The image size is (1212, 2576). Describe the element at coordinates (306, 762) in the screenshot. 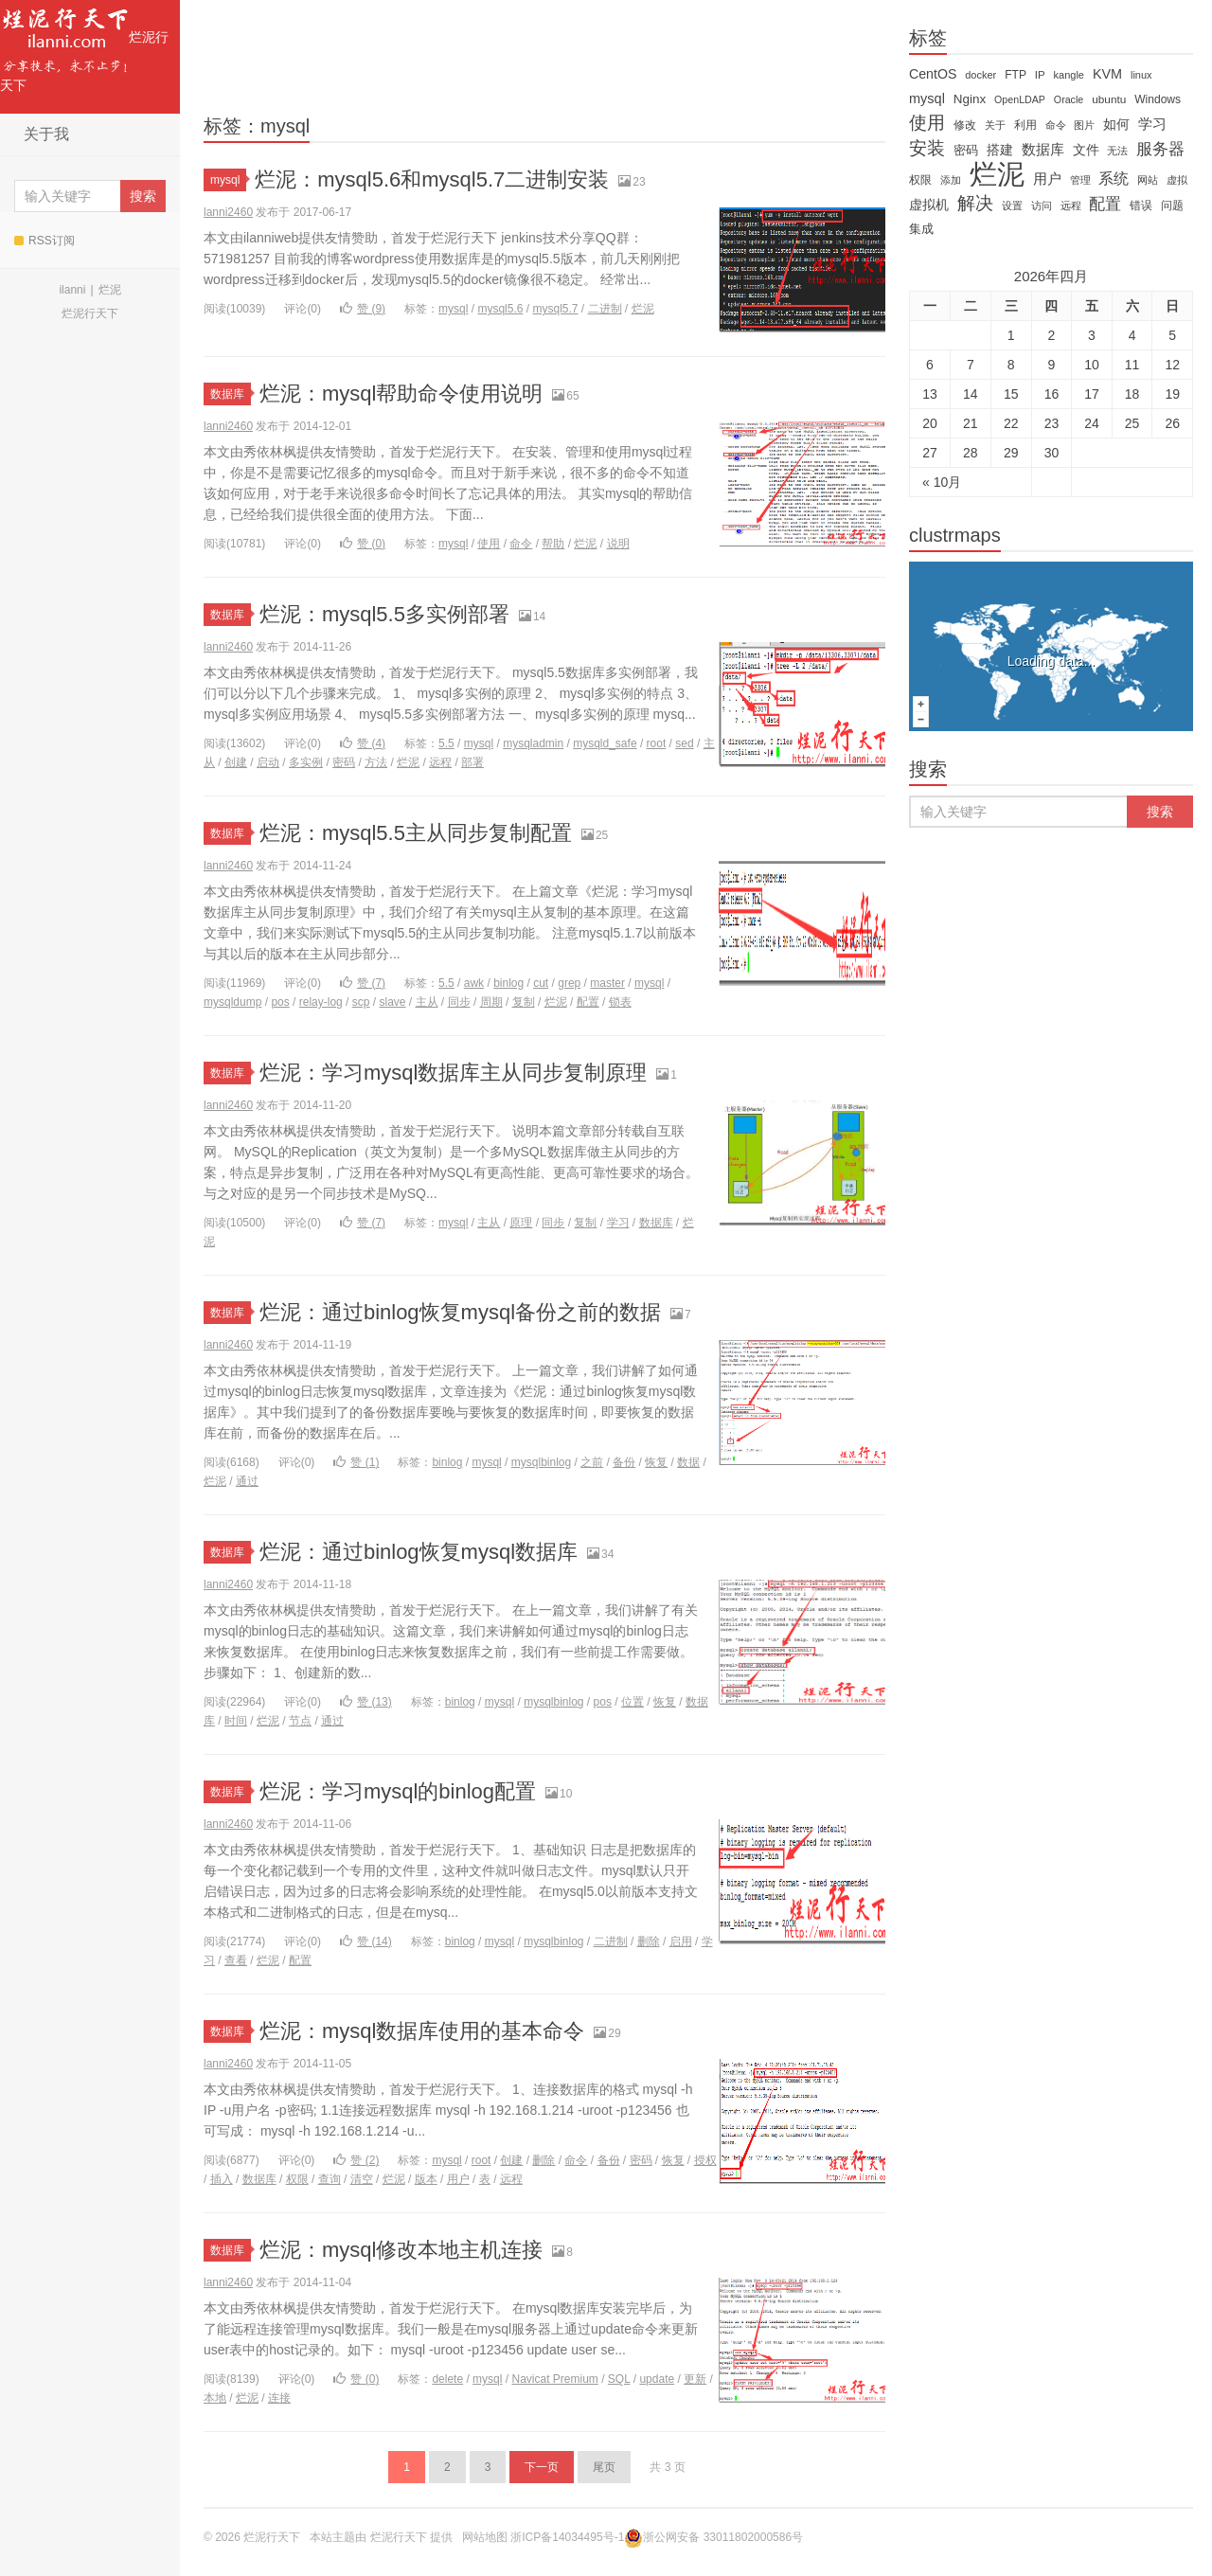

I see `多实例` at that location.